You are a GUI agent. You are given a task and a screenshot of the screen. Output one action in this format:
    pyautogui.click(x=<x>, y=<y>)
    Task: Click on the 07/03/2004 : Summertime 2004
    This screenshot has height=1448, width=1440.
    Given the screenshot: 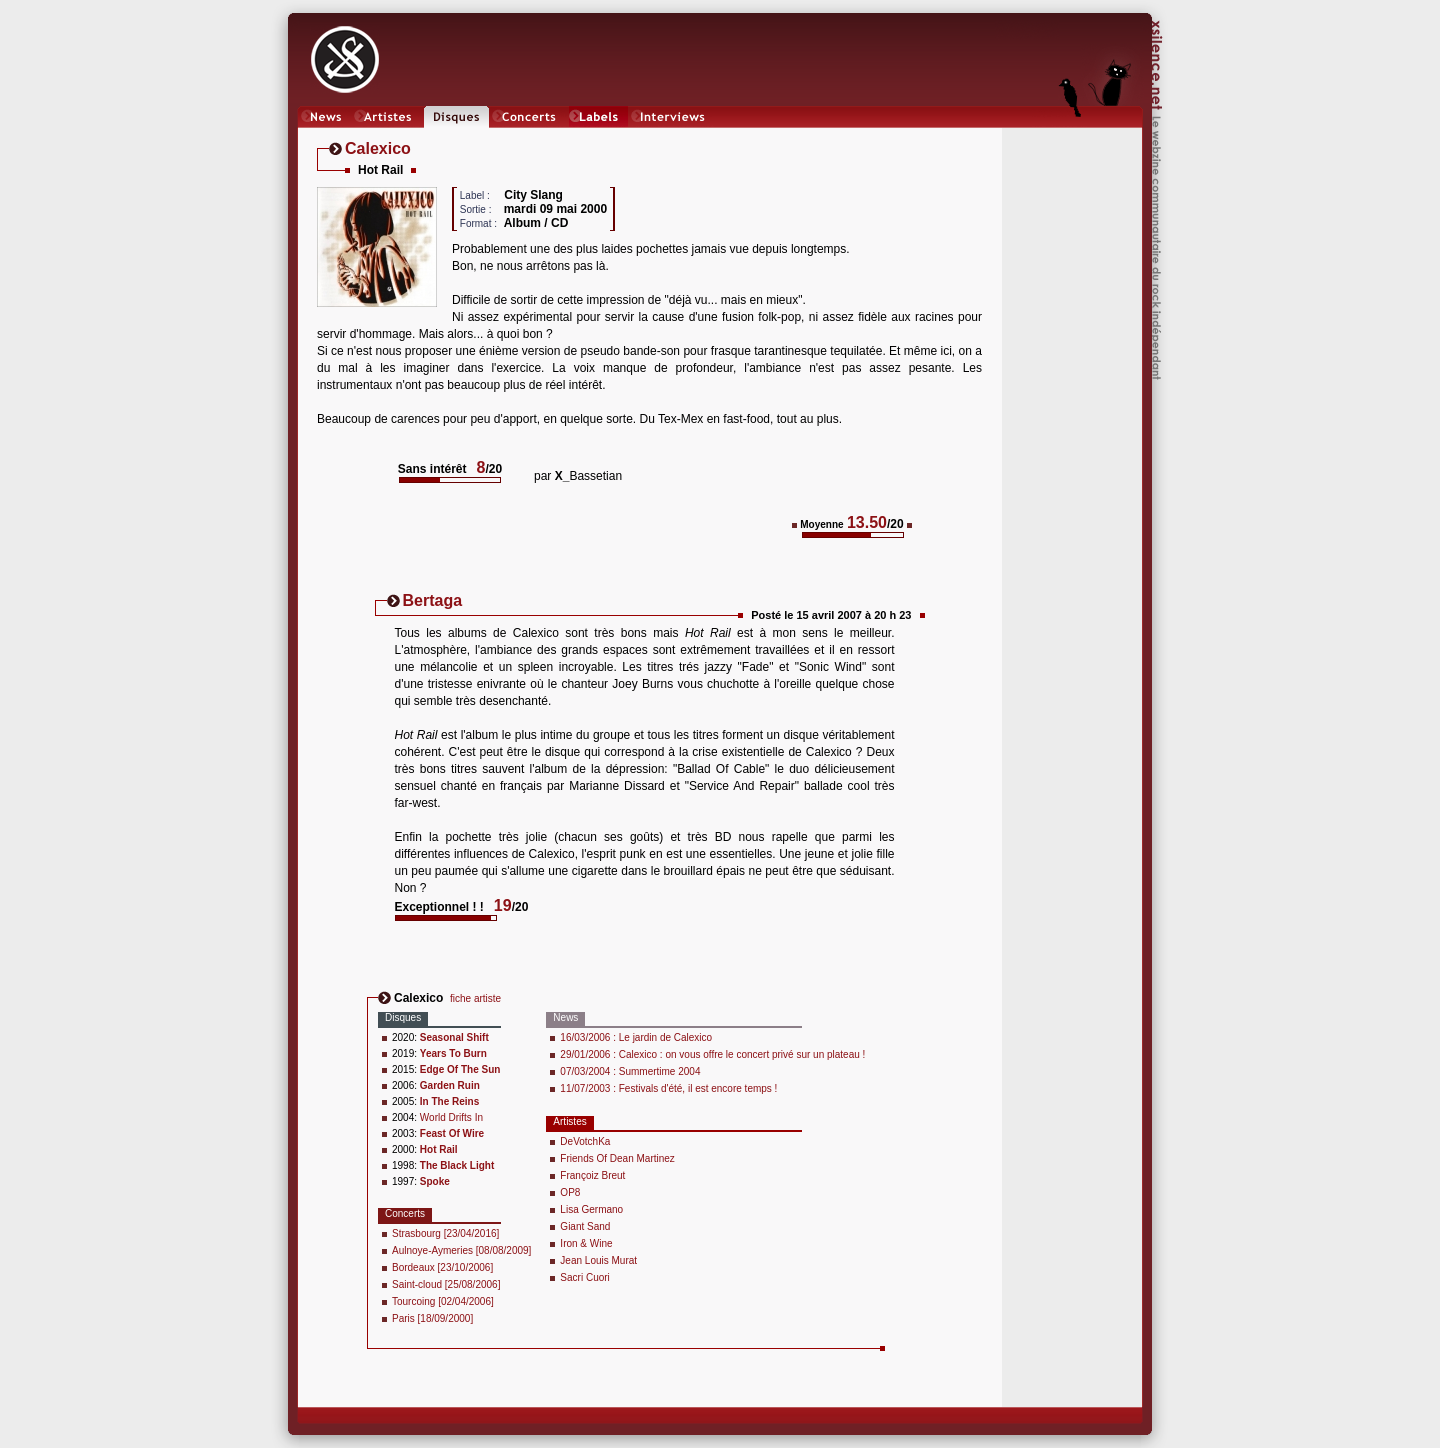 What is the action you would take?
    pyautogui.click(x=630, y=1071)
    